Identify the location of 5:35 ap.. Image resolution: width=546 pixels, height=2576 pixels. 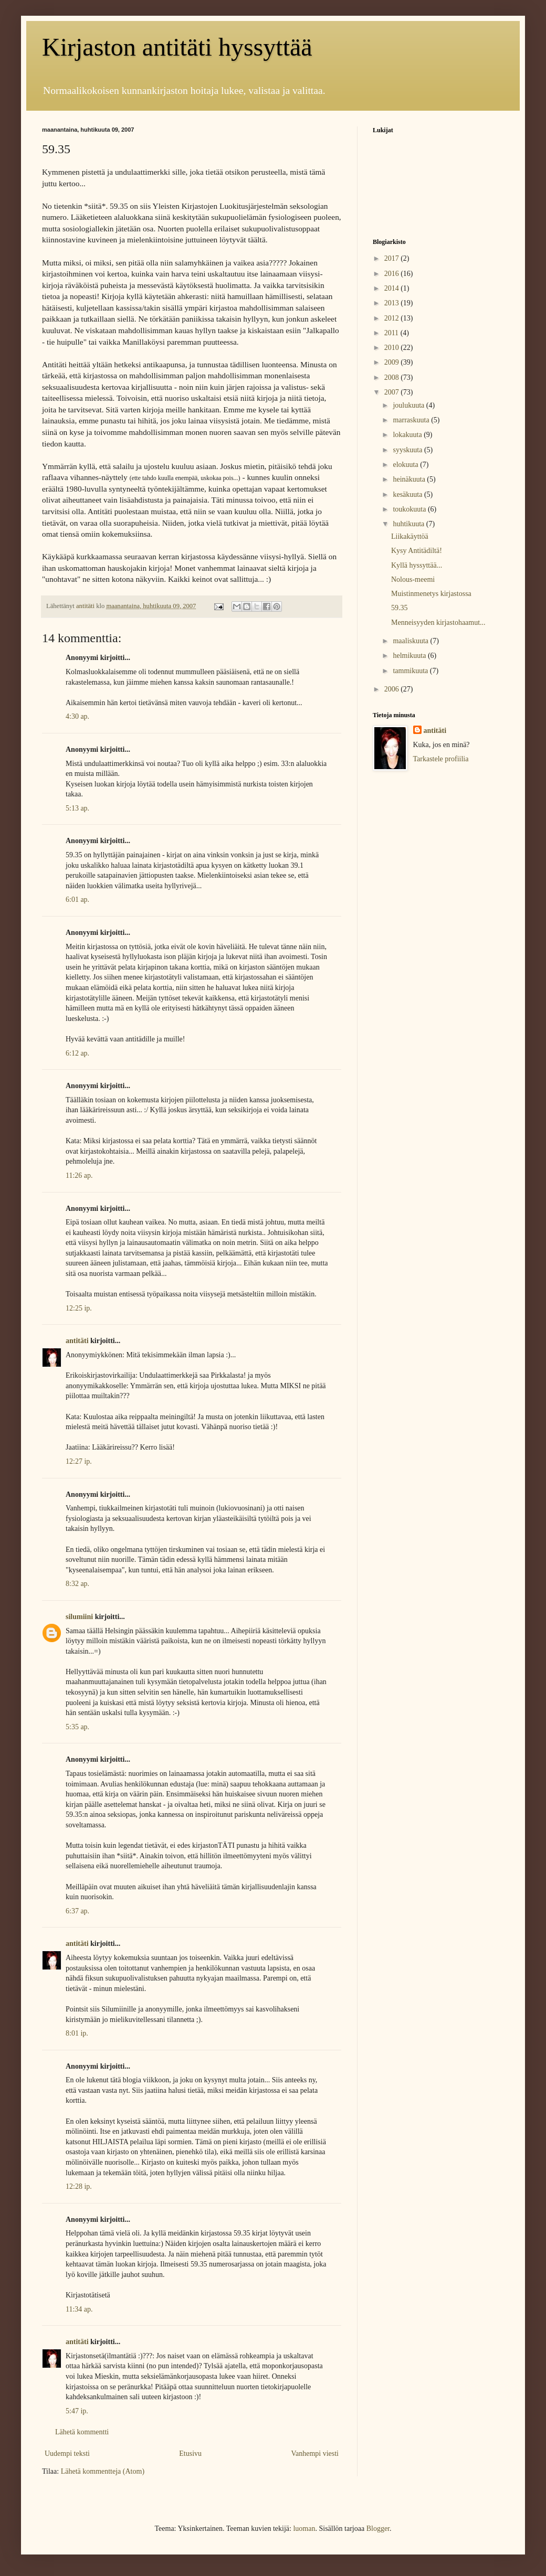
(77, 1727).